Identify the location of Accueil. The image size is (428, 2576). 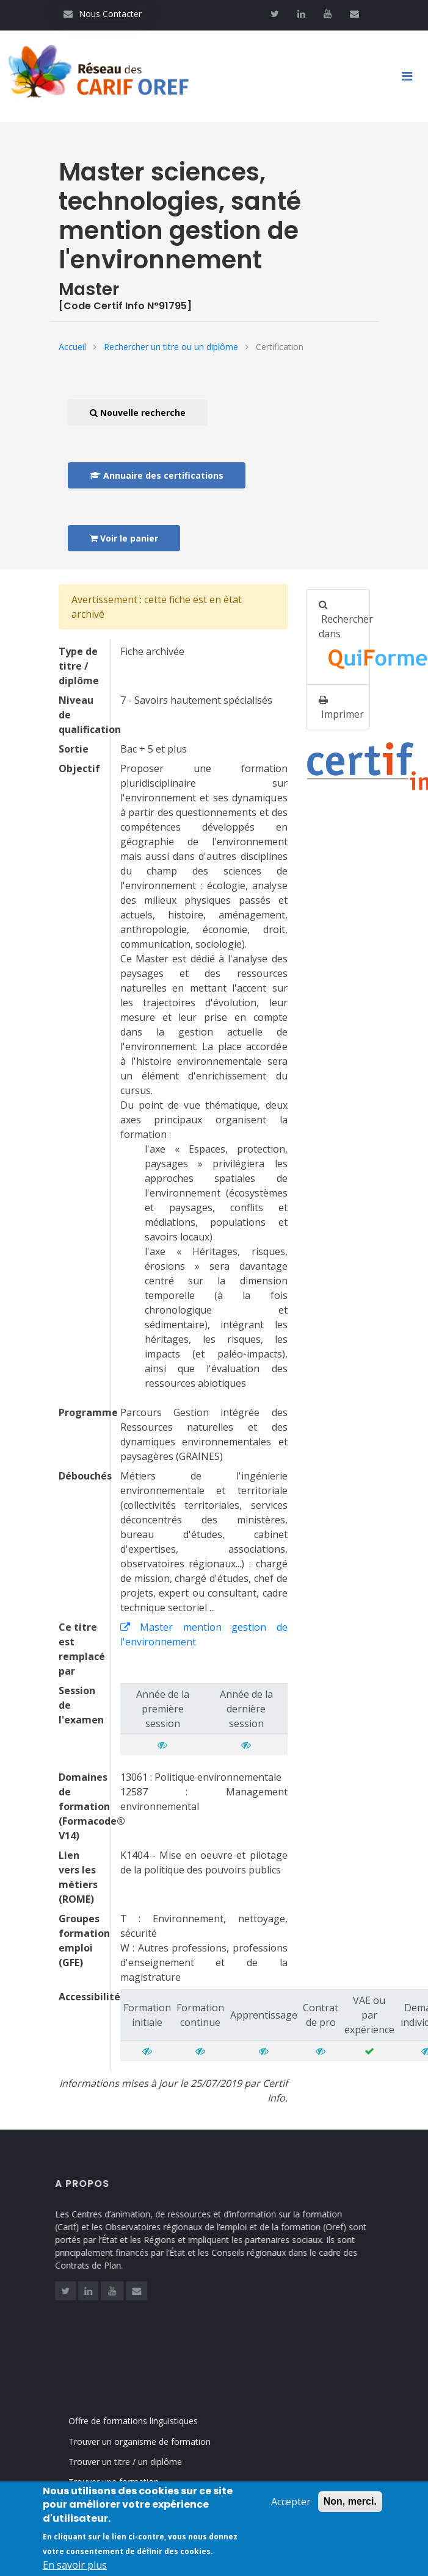
(72, 346).